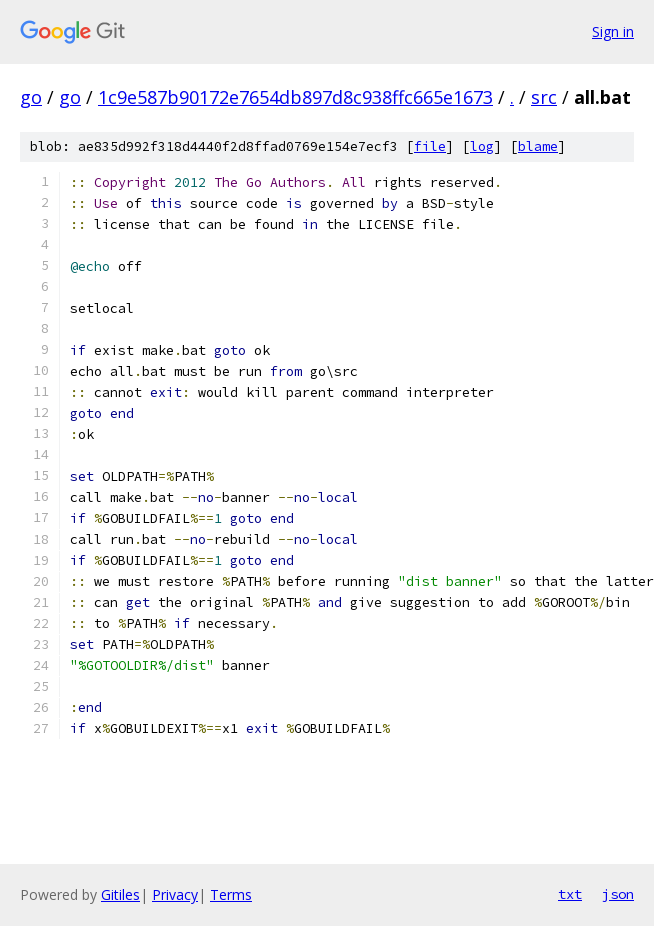  Describe the element at coordinates (544, 97) in the screenshot. I see `src` at that location.